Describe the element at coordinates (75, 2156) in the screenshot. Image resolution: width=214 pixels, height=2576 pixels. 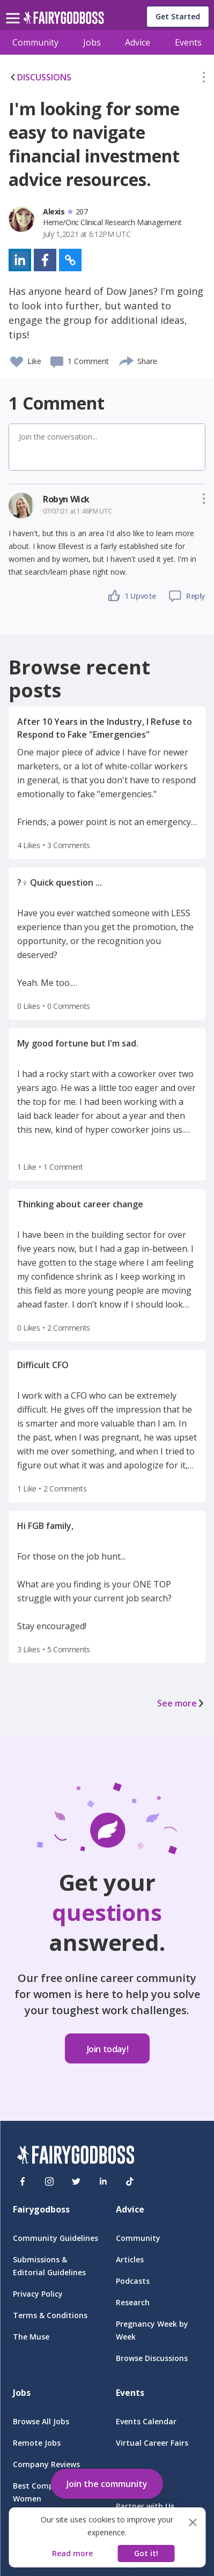
I see `[FairyGodBoss]` at that location.